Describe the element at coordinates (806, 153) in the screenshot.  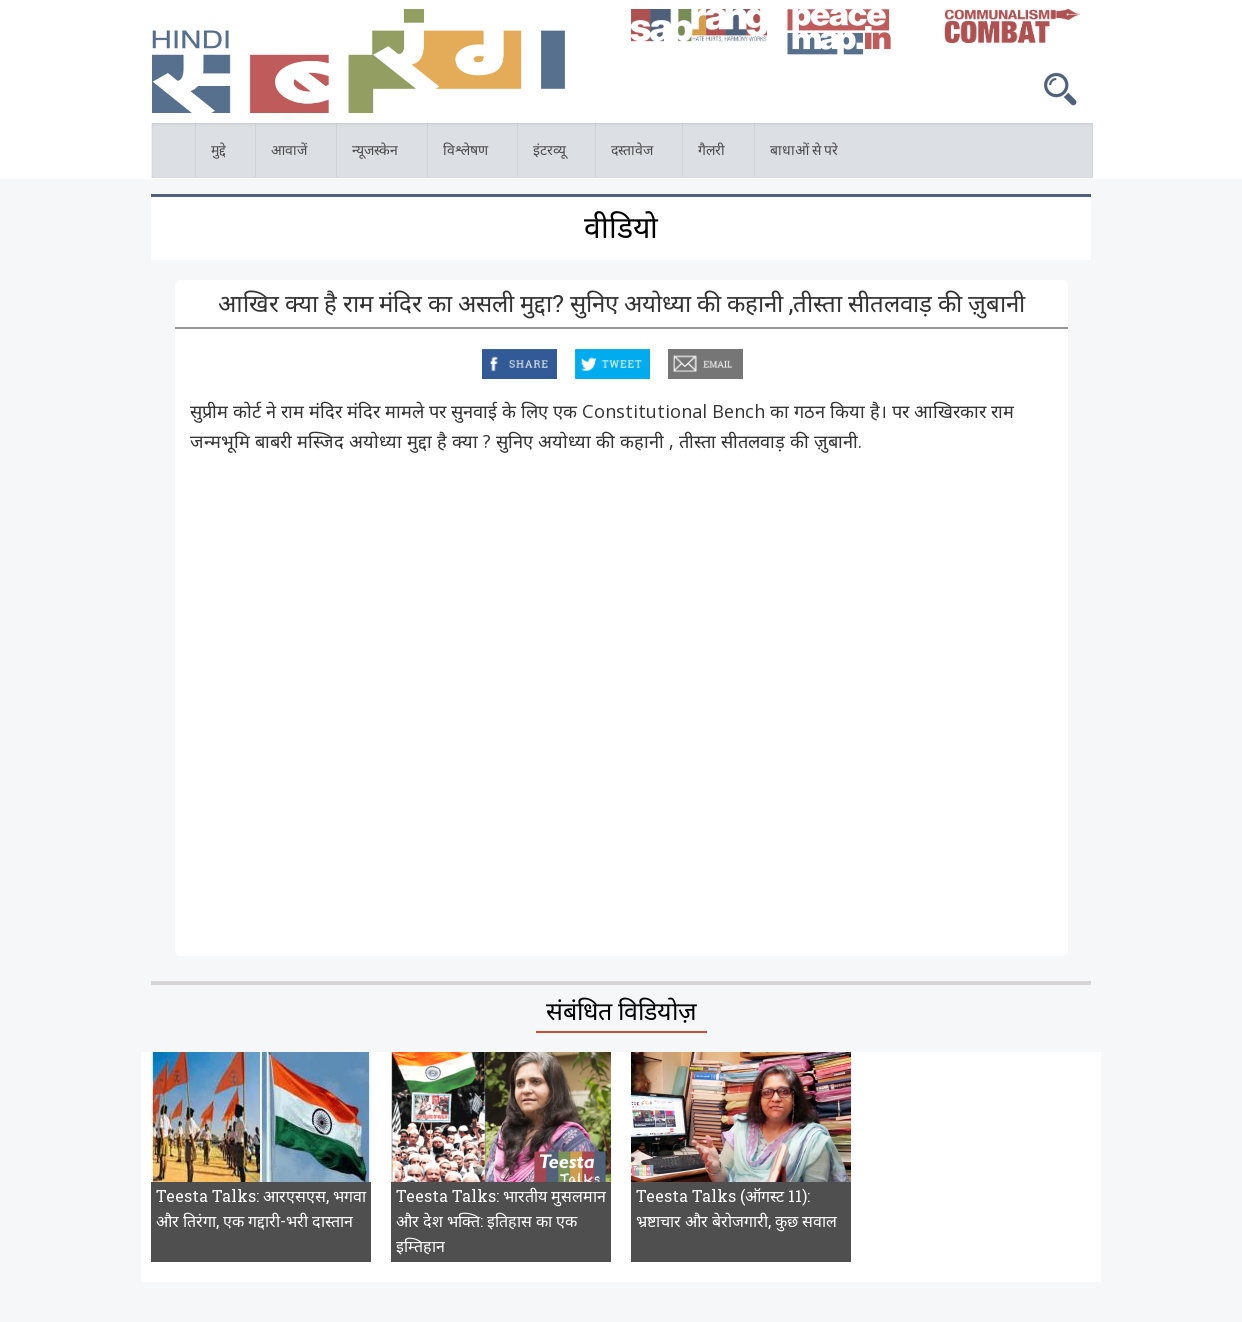
I see `बाधाओं से परे` at that location.